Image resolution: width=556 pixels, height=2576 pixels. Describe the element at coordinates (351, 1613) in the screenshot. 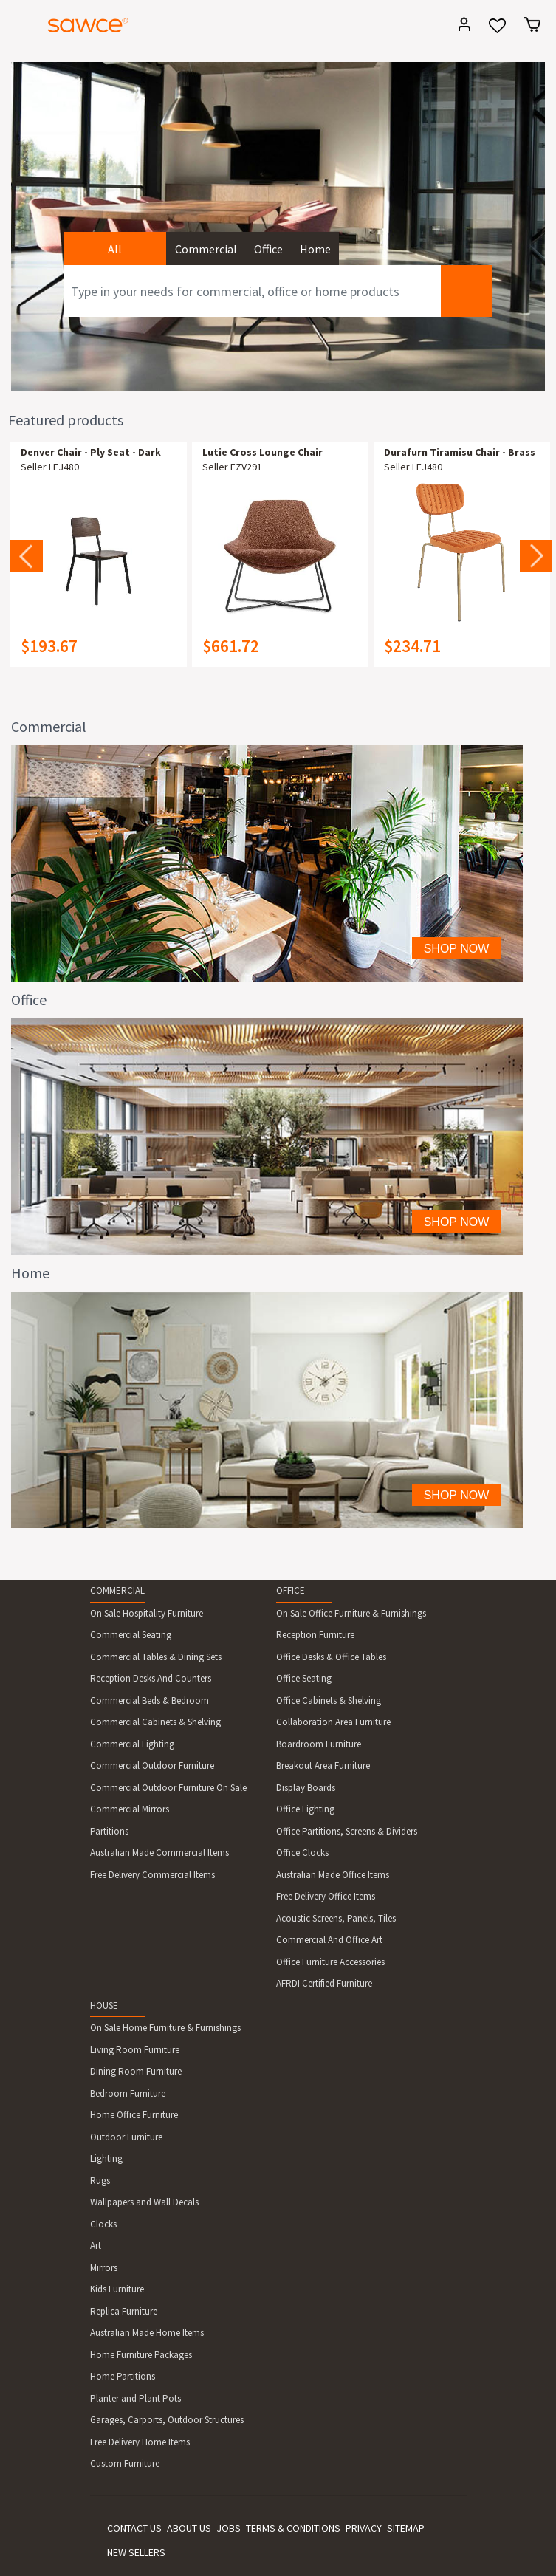

I see `On Sale Office Furniture & Furnishings` at that location.